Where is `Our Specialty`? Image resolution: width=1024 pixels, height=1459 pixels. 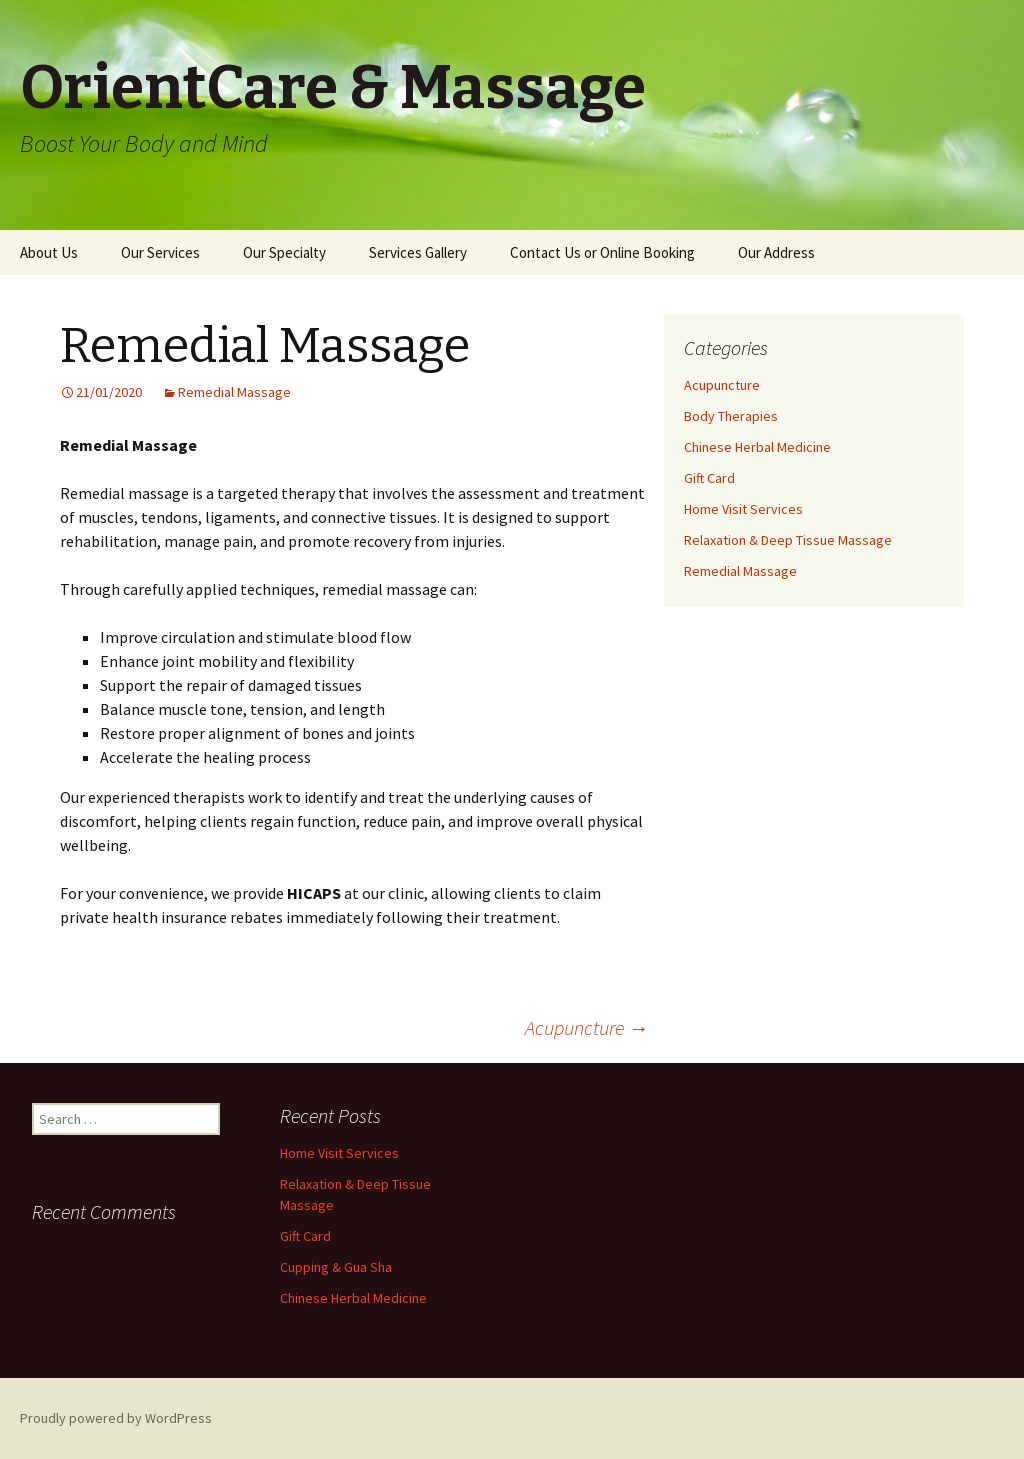 Our Specialty is located at coordinates (284, 252).